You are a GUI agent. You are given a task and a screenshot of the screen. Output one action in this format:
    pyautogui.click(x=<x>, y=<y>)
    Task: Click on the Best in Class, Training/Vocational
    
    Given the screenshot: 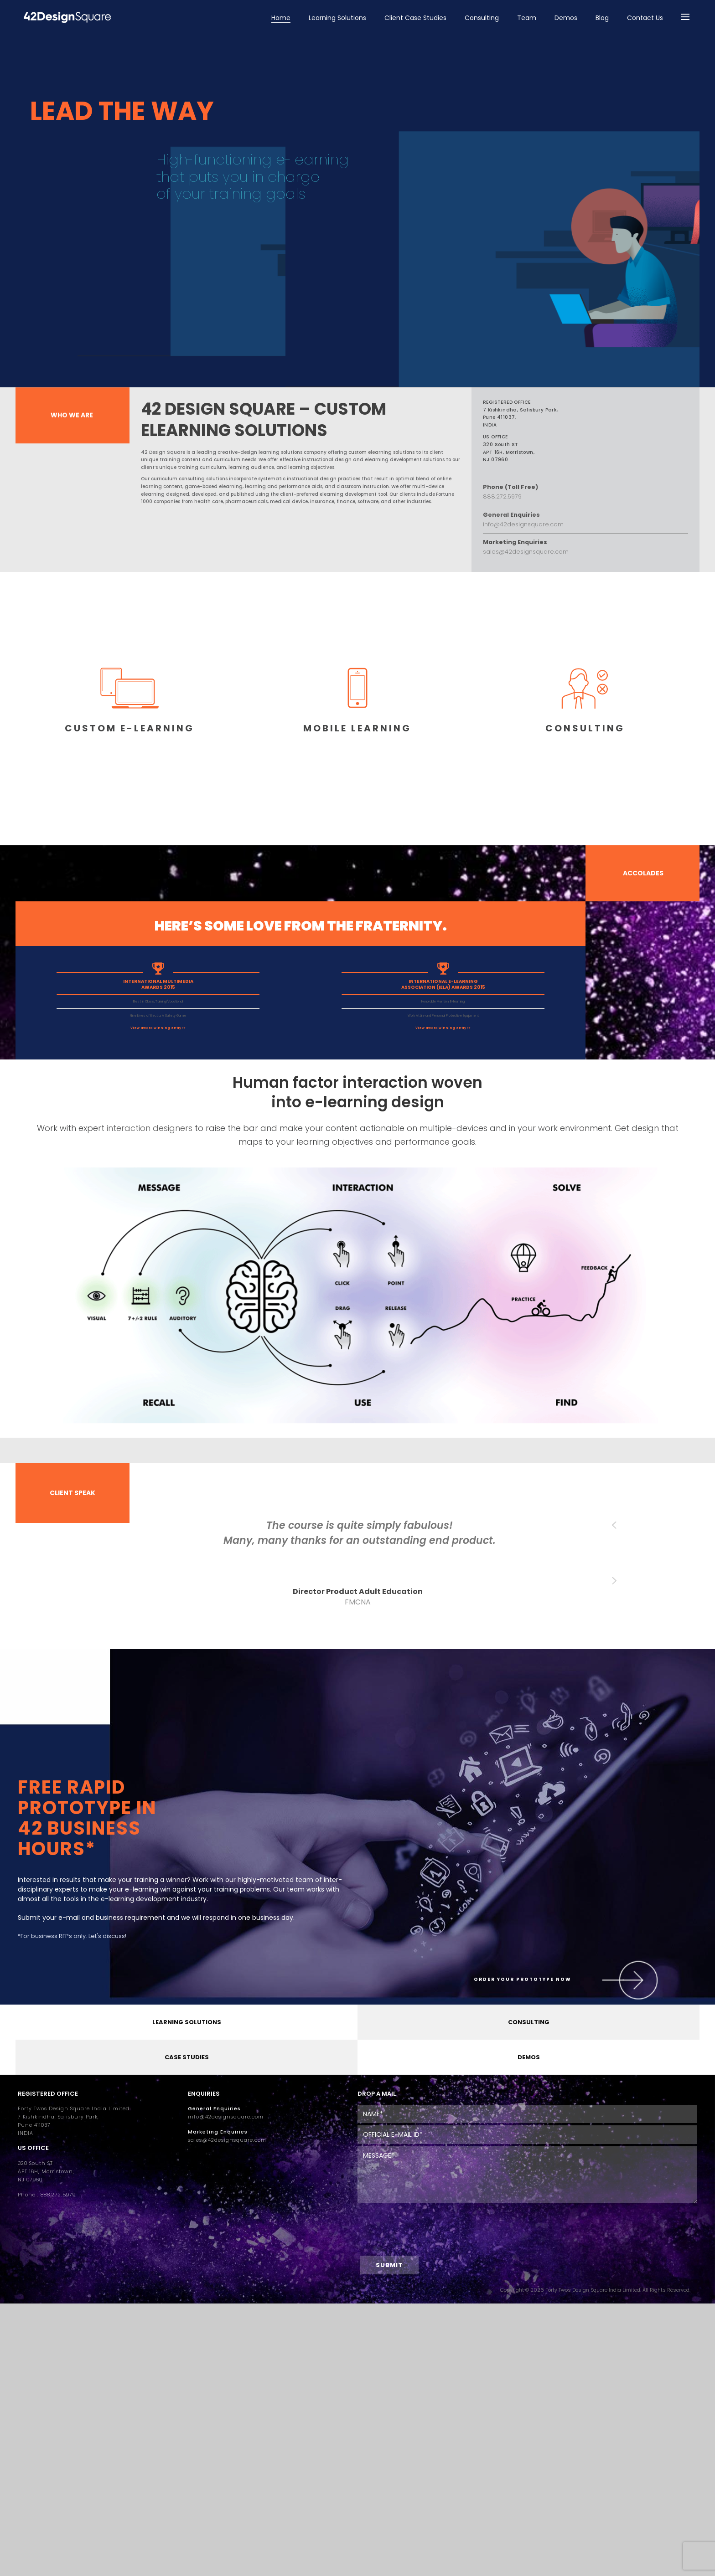 What is the action you would take?
    pyautogui.click(x=158, y=1001)
    